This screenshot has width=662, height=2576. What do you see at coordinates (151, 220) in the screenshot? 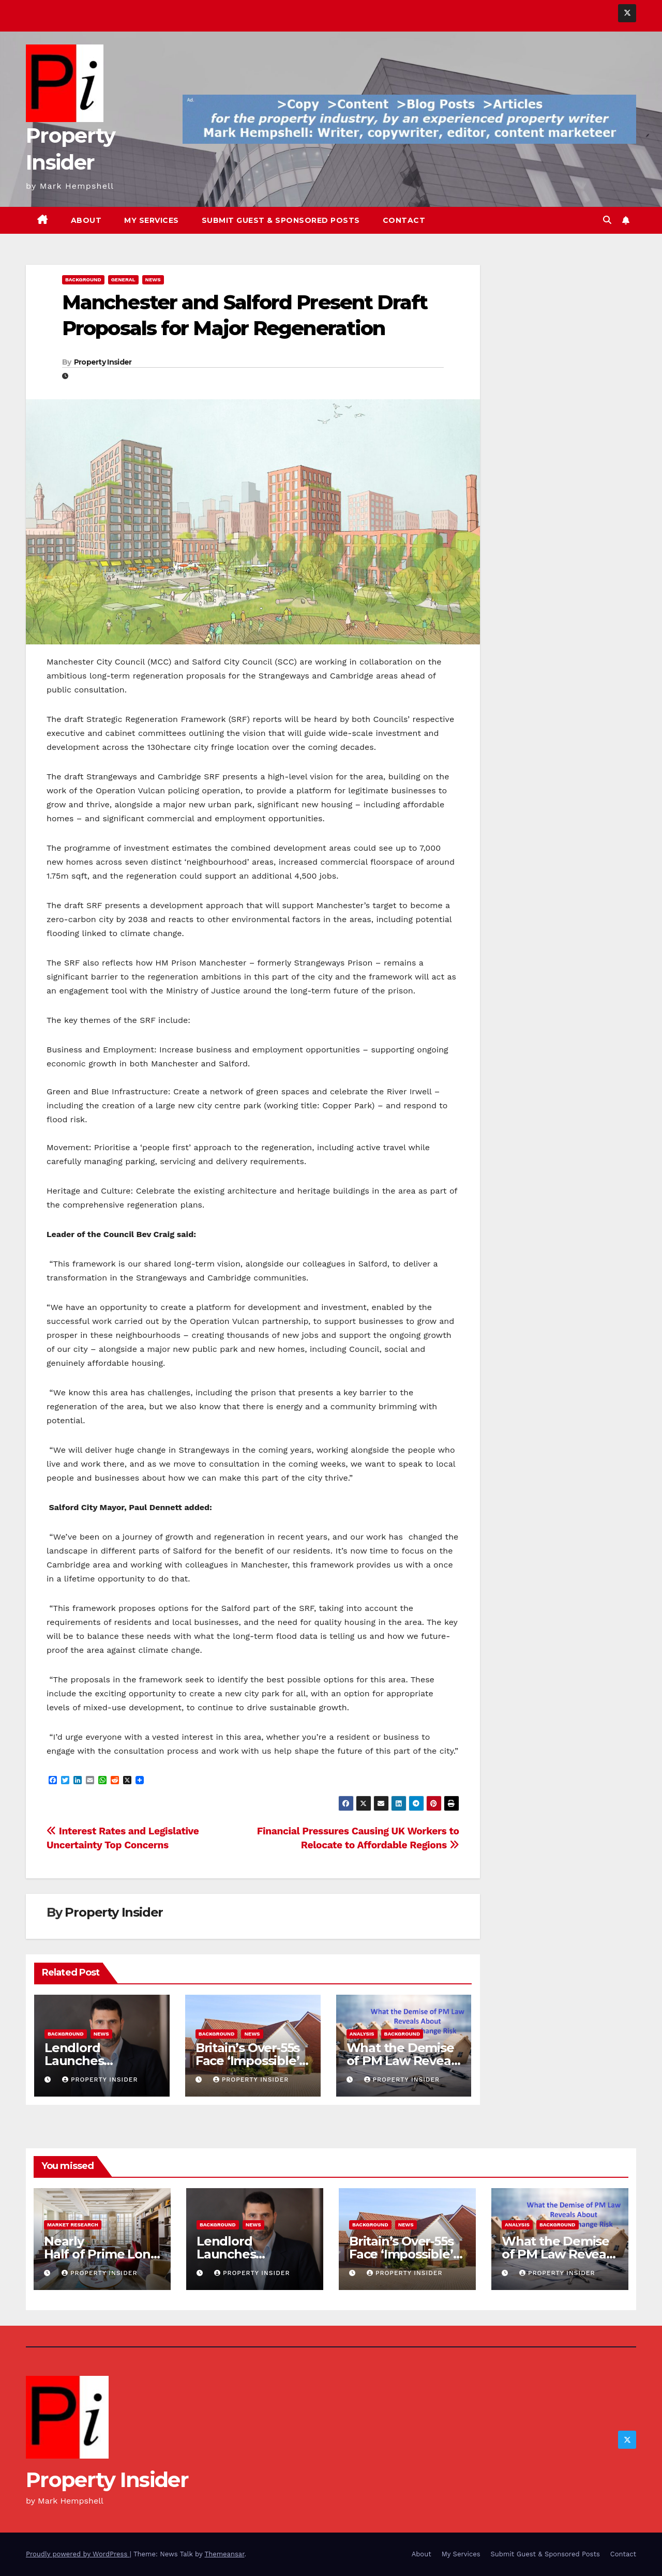
I see `My Services` at bounding box center [151, 220].